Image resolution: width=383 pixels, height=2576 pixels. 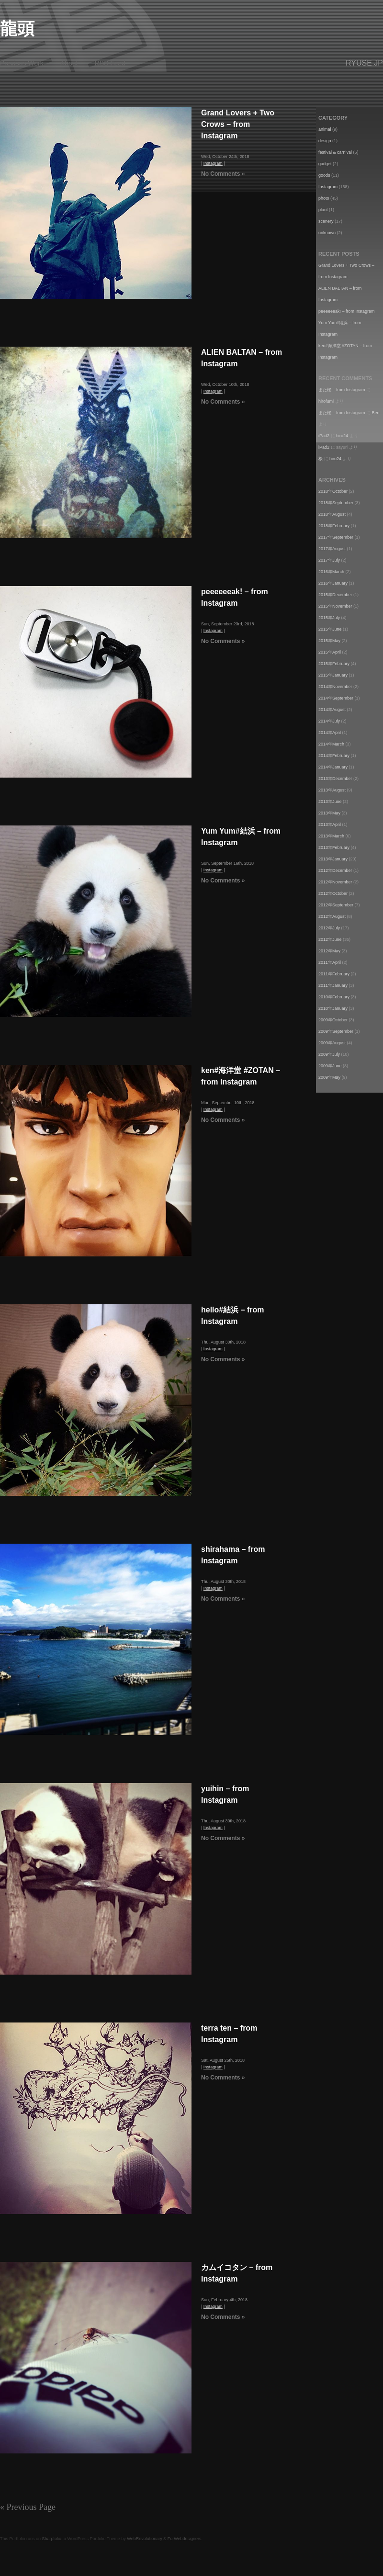 What do you see at coordinates (341, 389) in the screenshot?
I see `また桜 – from Instagram` at bounding box center [341, 389].